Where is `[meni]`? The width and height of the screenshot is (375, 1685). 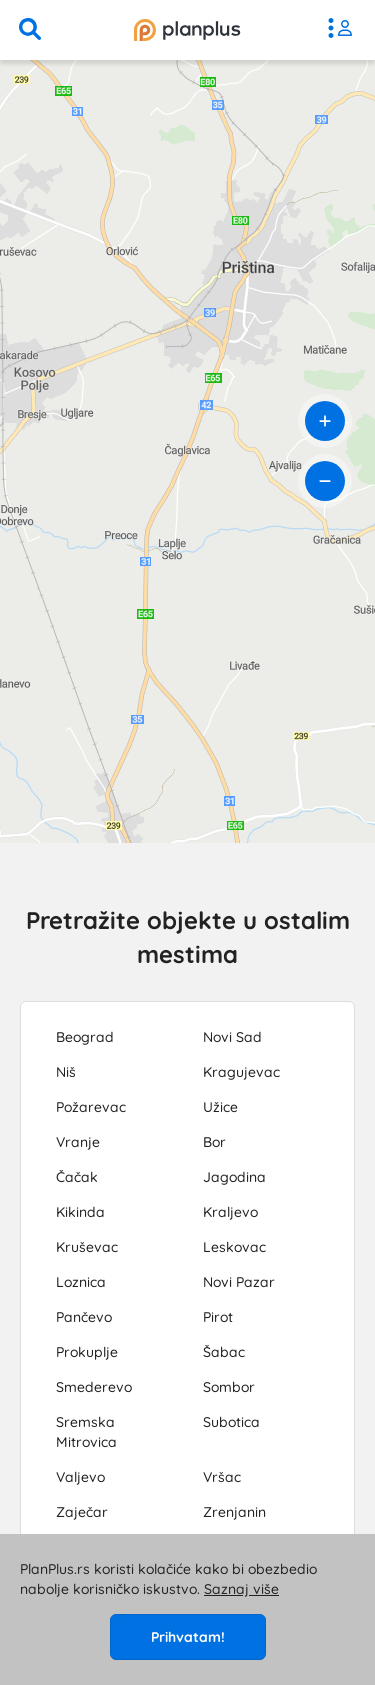
[meni] is located at coordinates (345, 30).